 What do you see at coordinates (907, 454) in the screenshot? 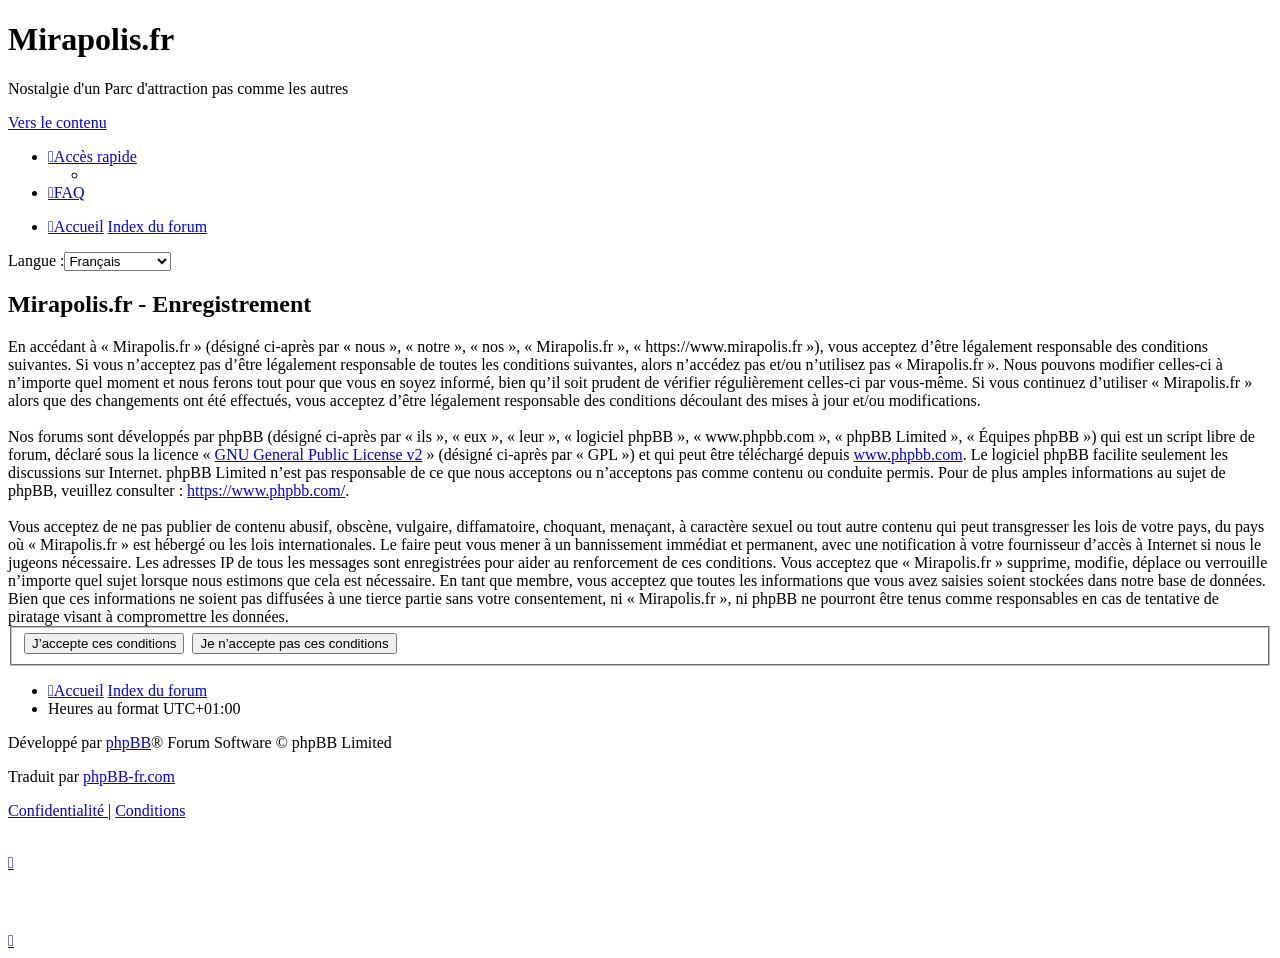
I see `www.phpbb.com` at bounding box center [907, 454].